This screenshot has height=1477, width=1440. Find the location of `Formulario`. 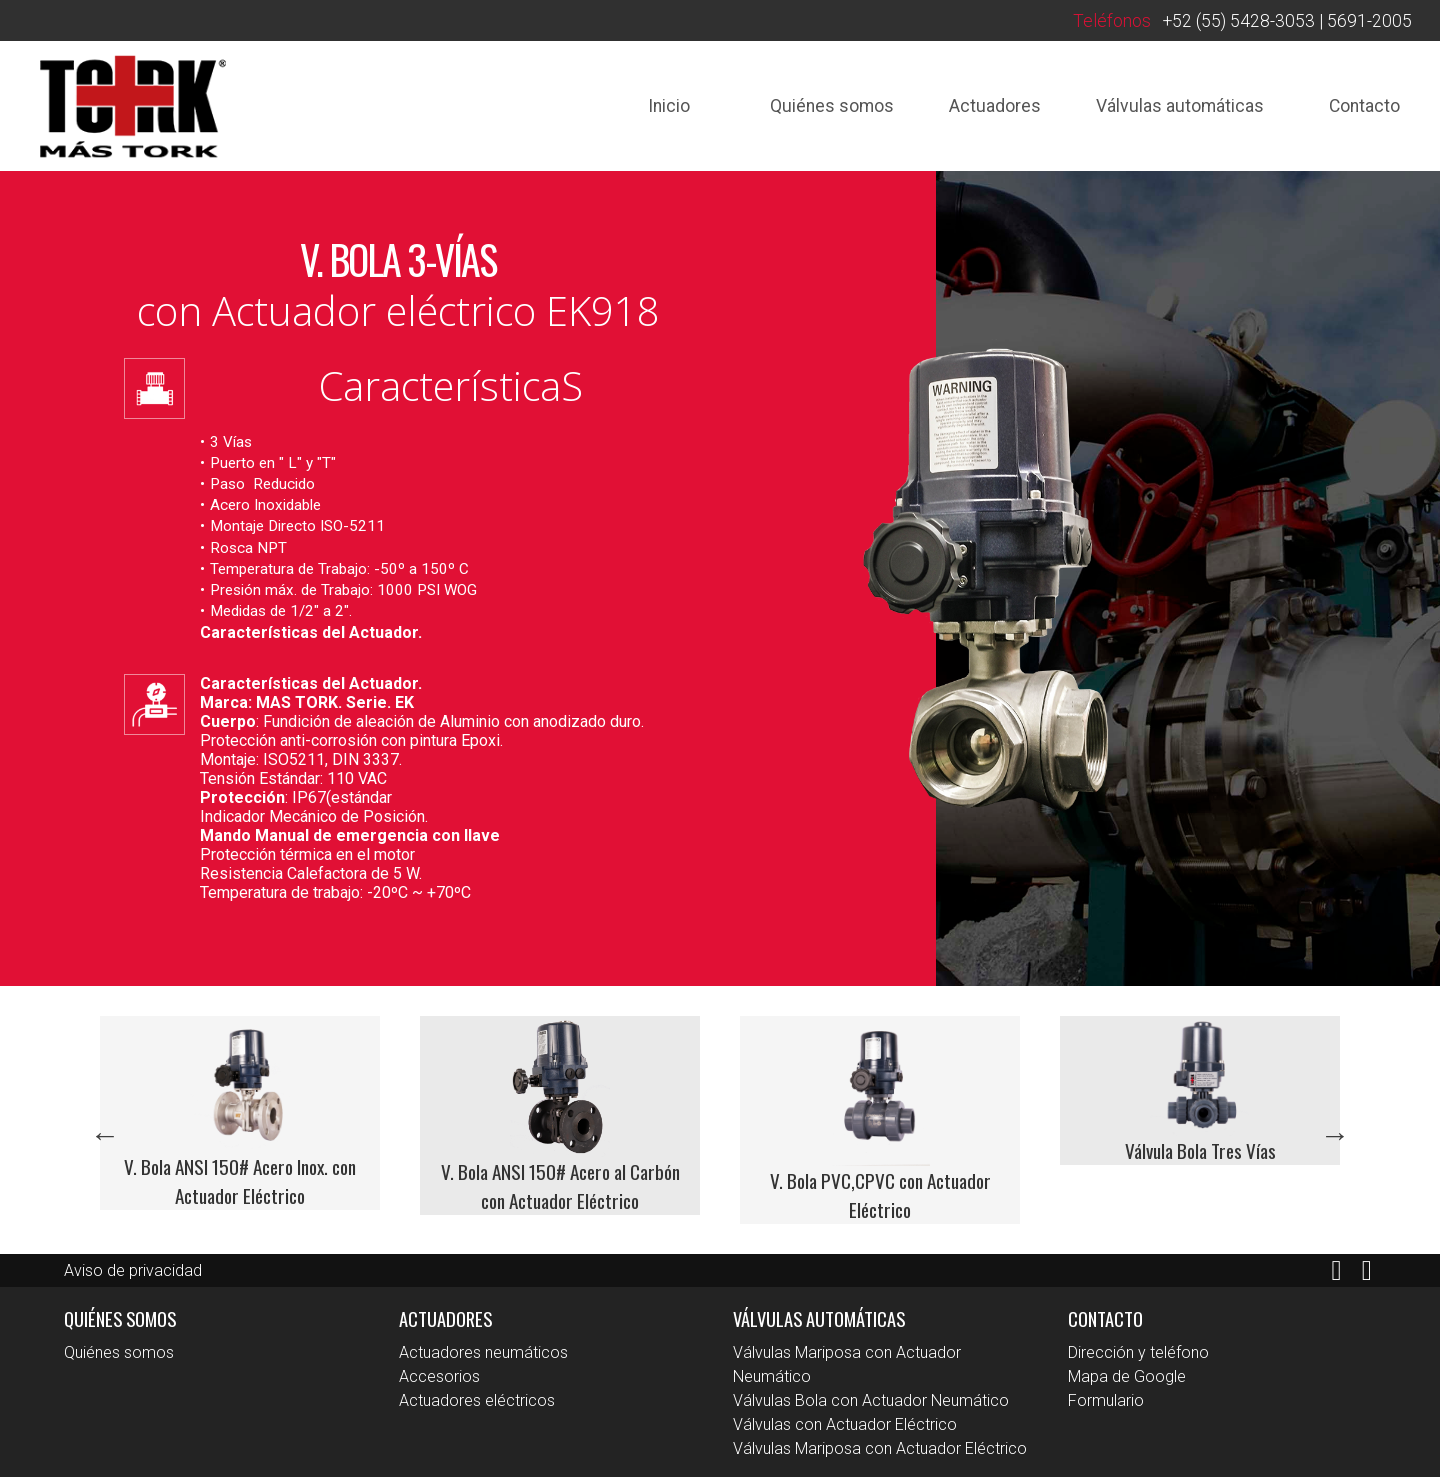

Formulario is located at coordinates (1106, 1400).